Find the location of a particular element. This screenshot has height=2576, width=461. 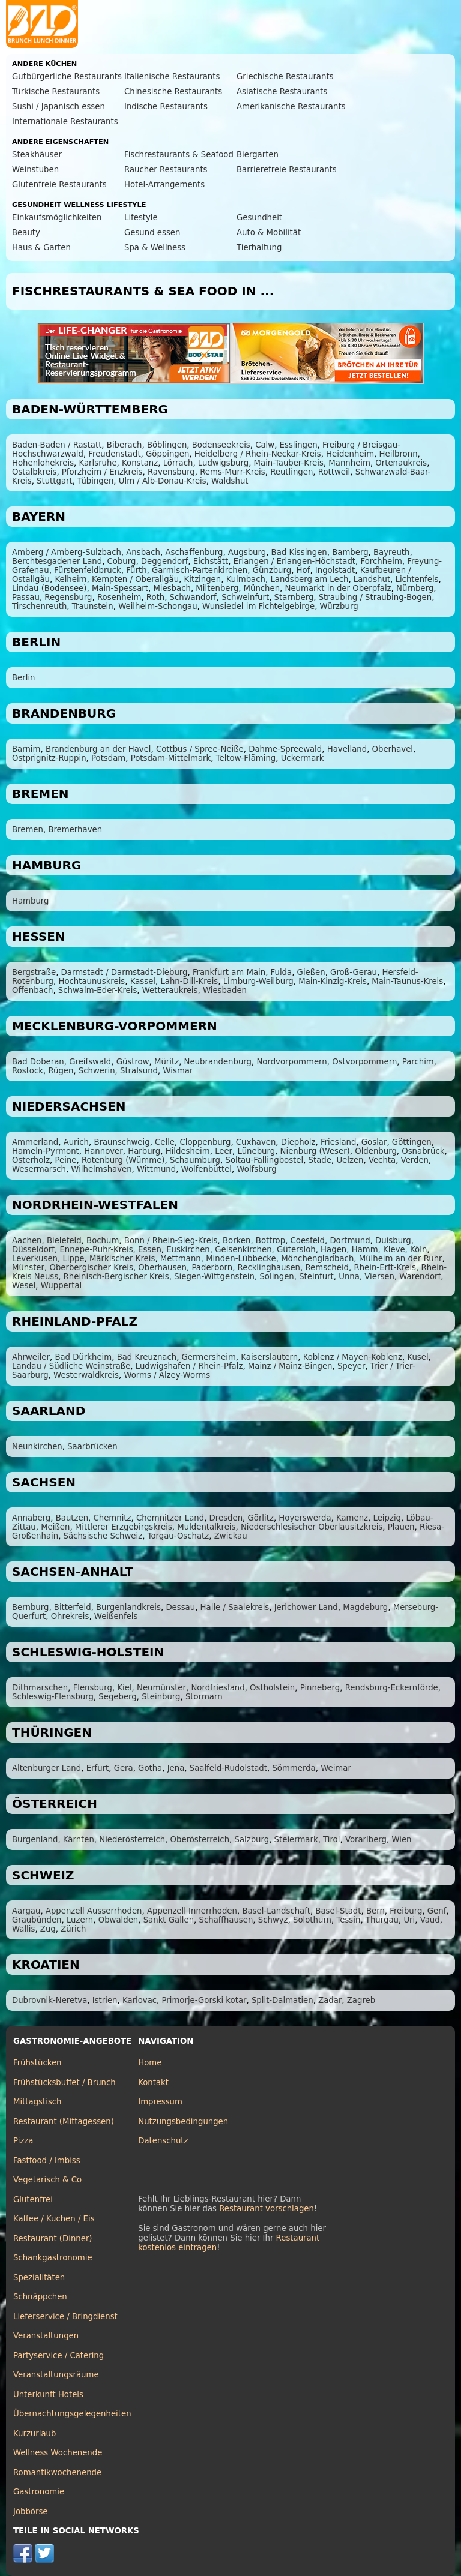

Günzburg is located at coordinates (272, 570).